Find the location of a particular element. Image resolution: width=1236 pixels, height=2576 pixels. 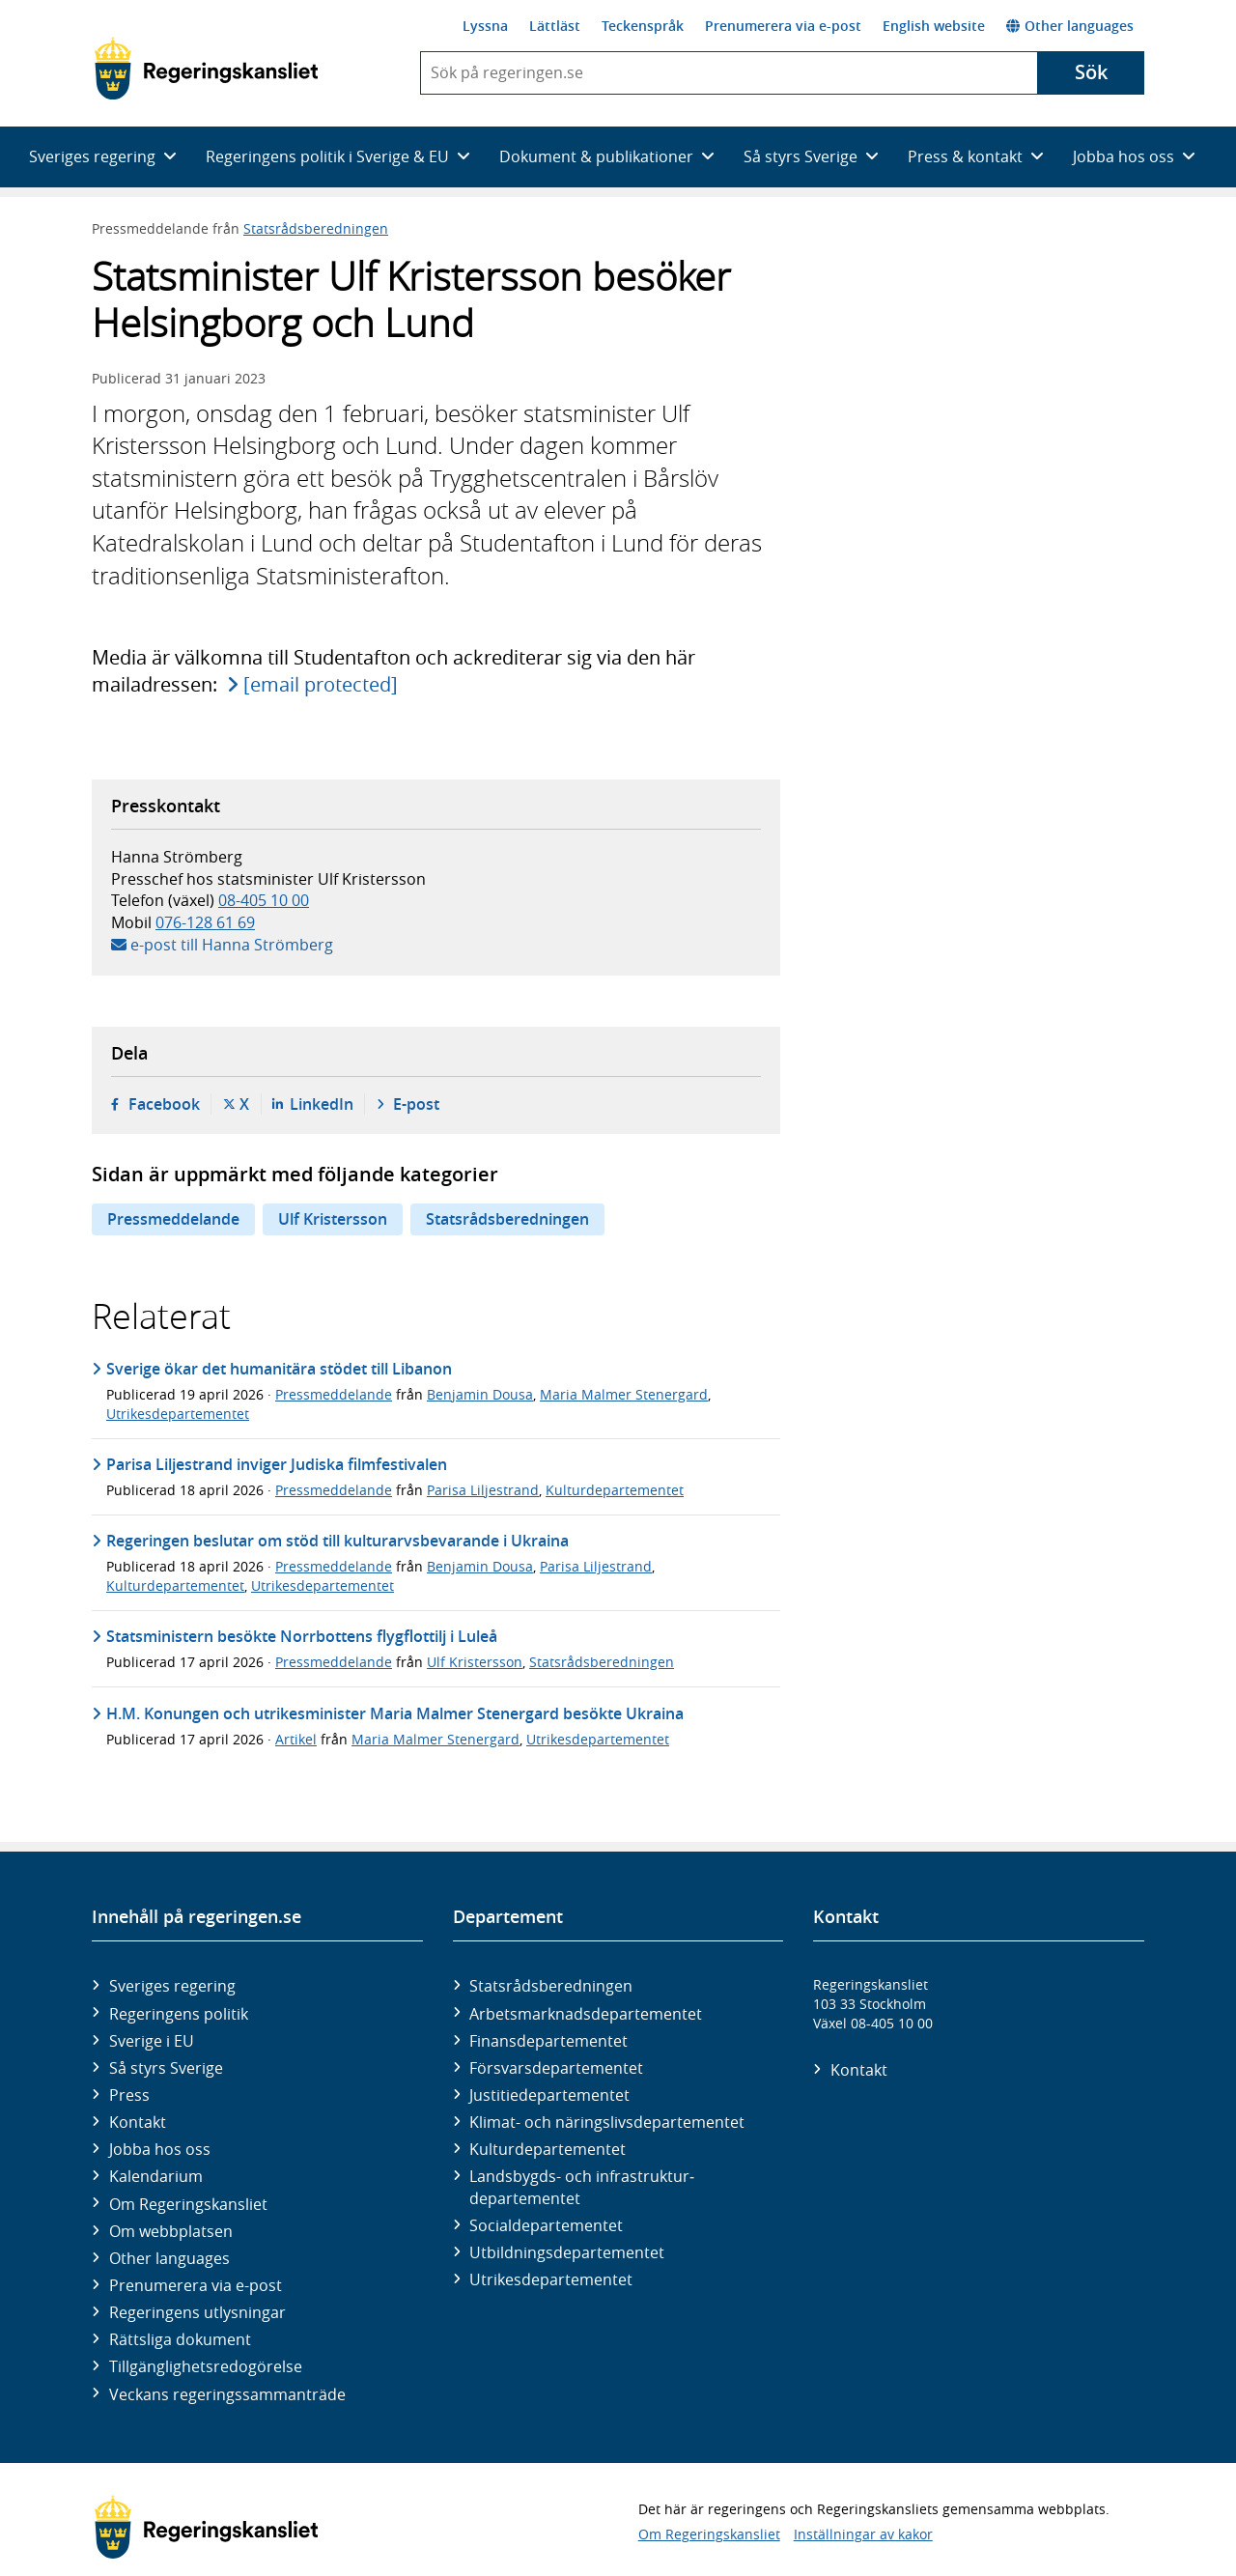

Kontakt is located at coordinates (137, 2122).